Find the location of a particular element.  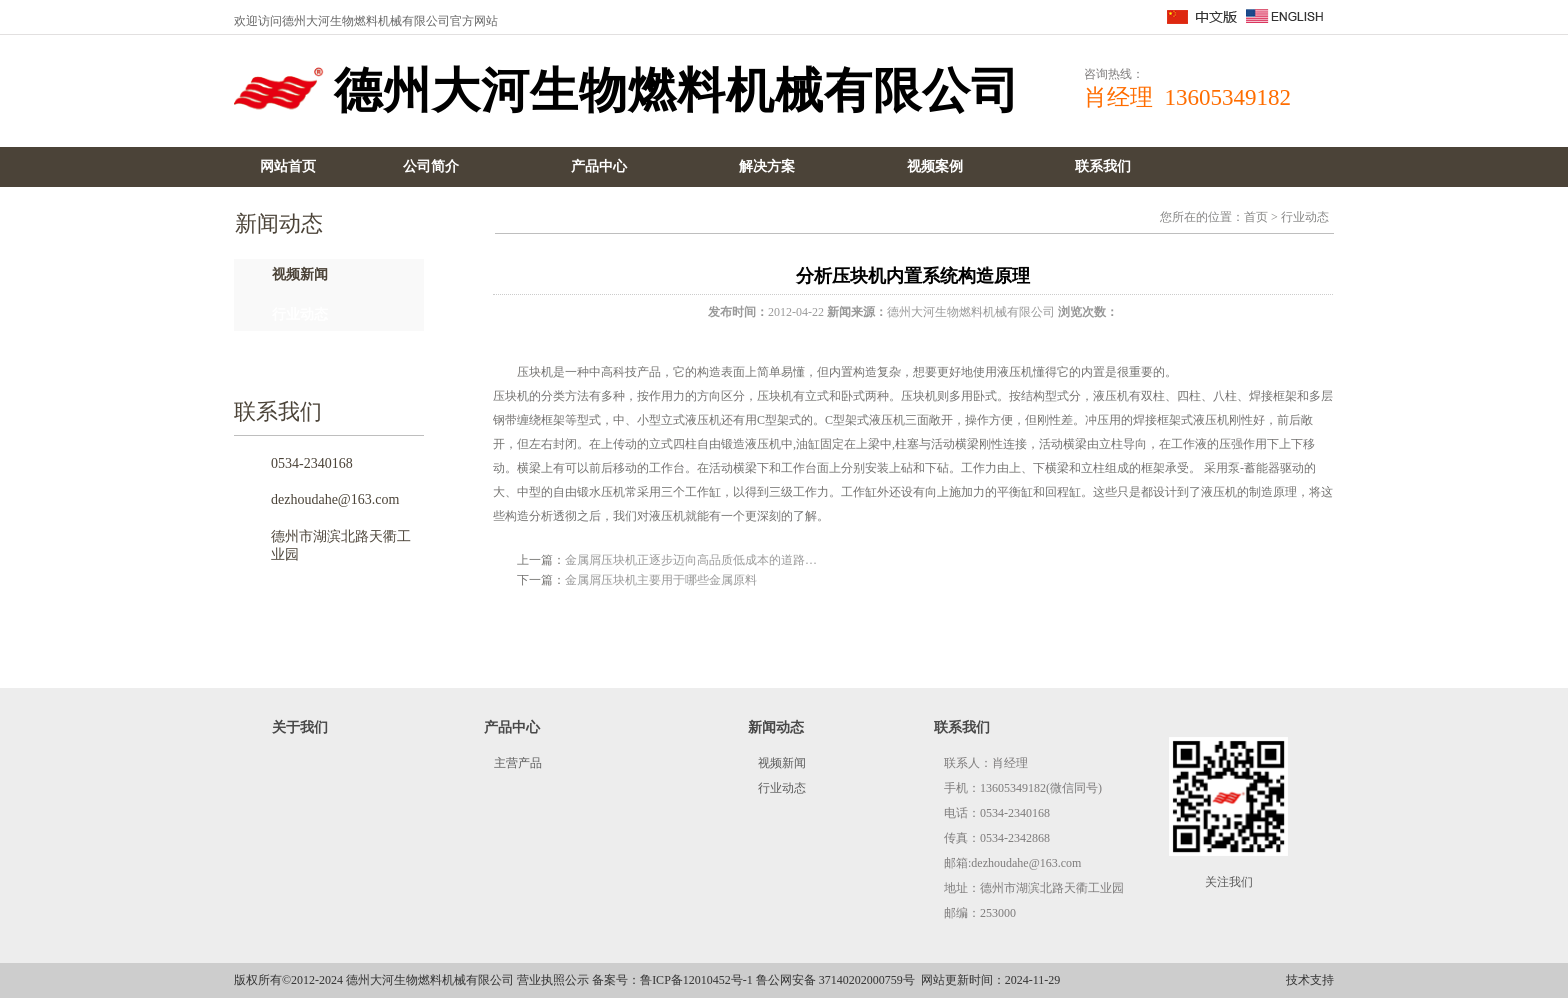

技术支持 is located at coordinates (1310, 980).